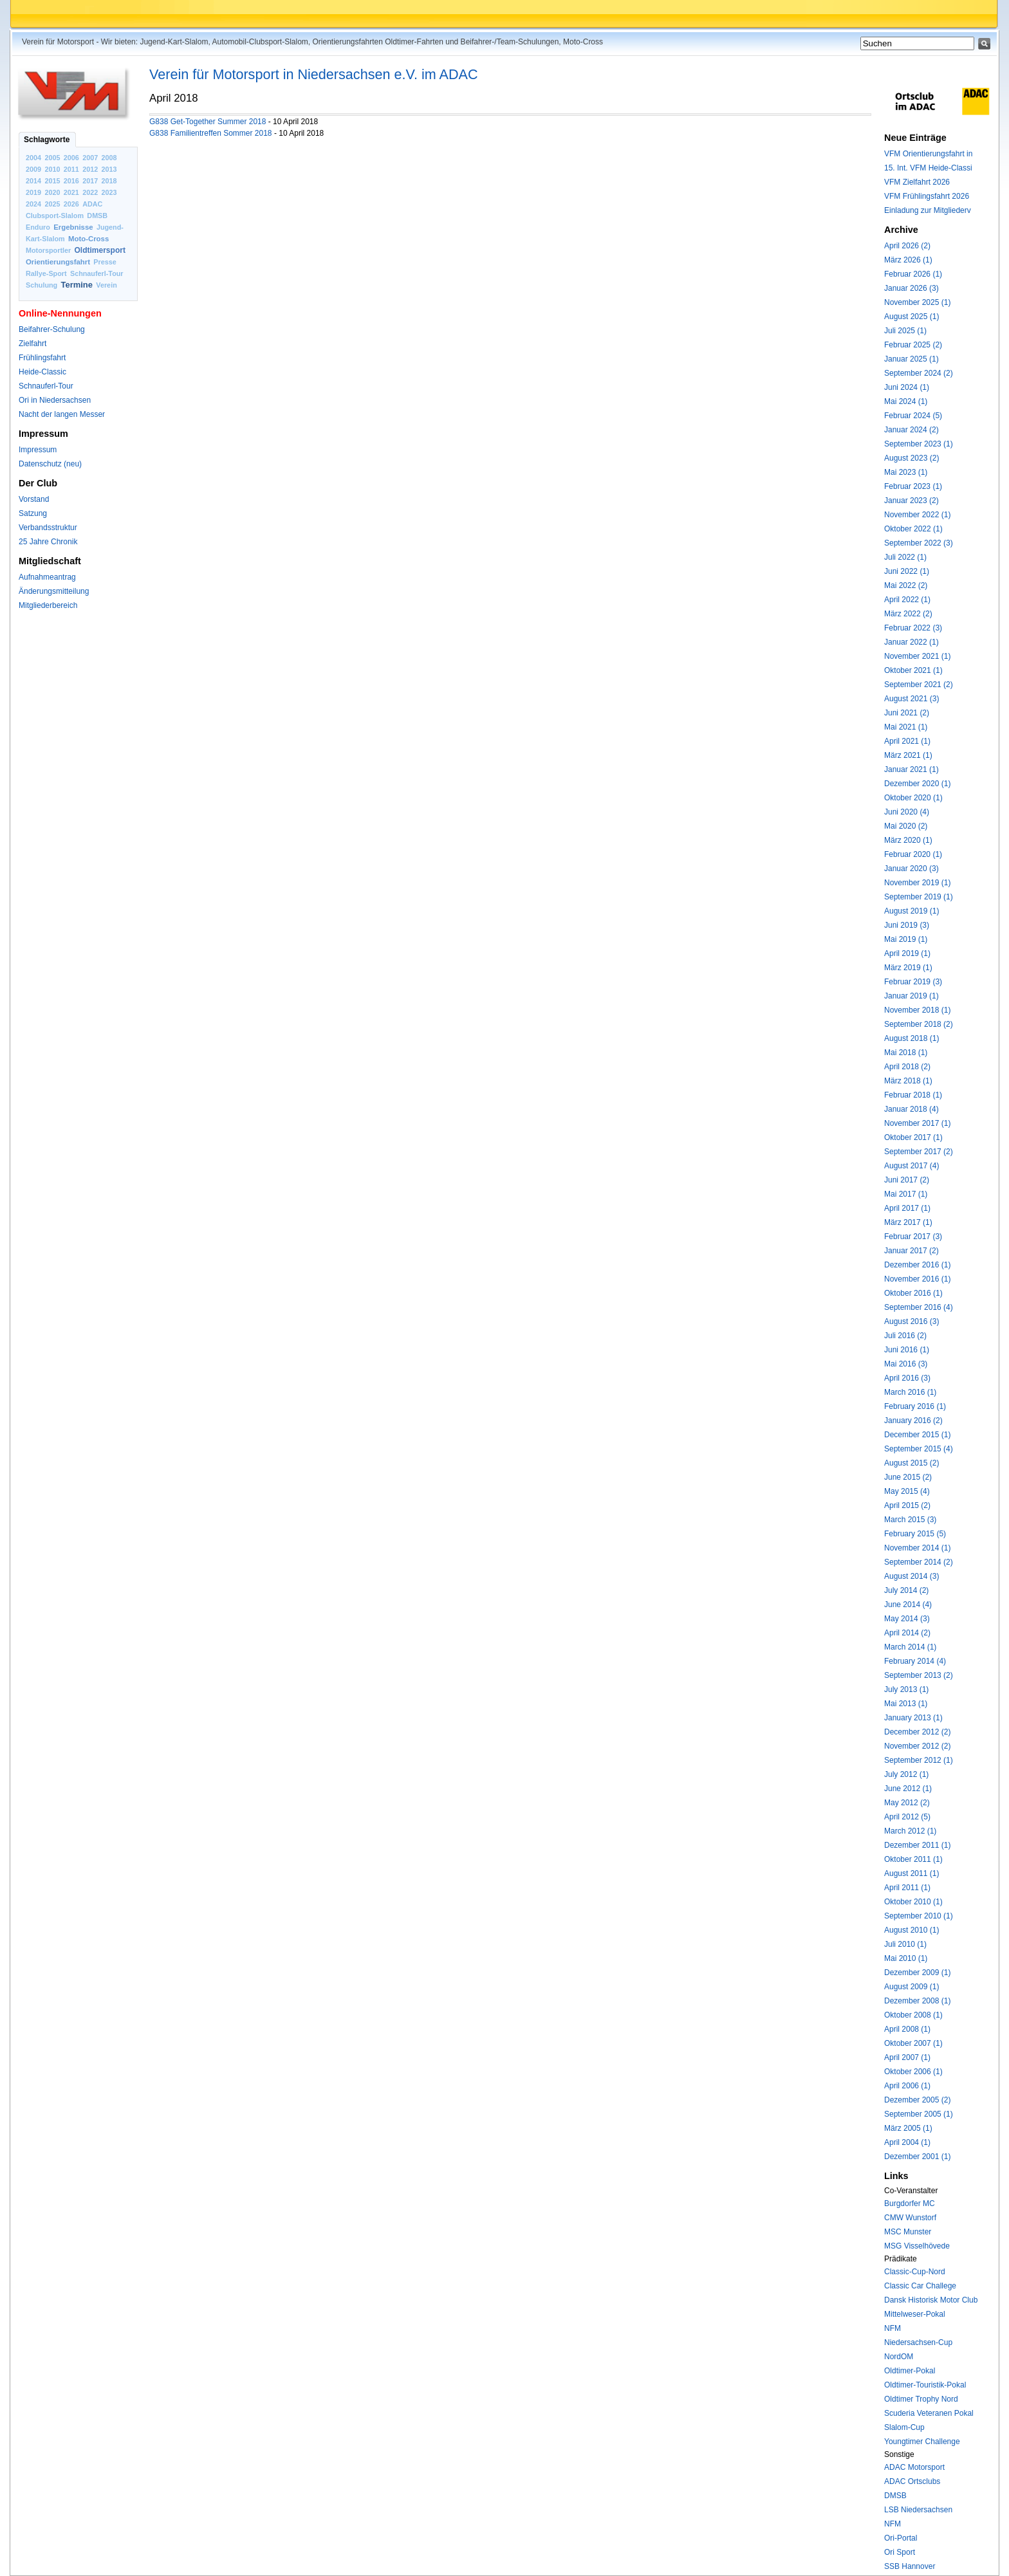  I want to click on Juni 2022 (1), so click(906, 571).